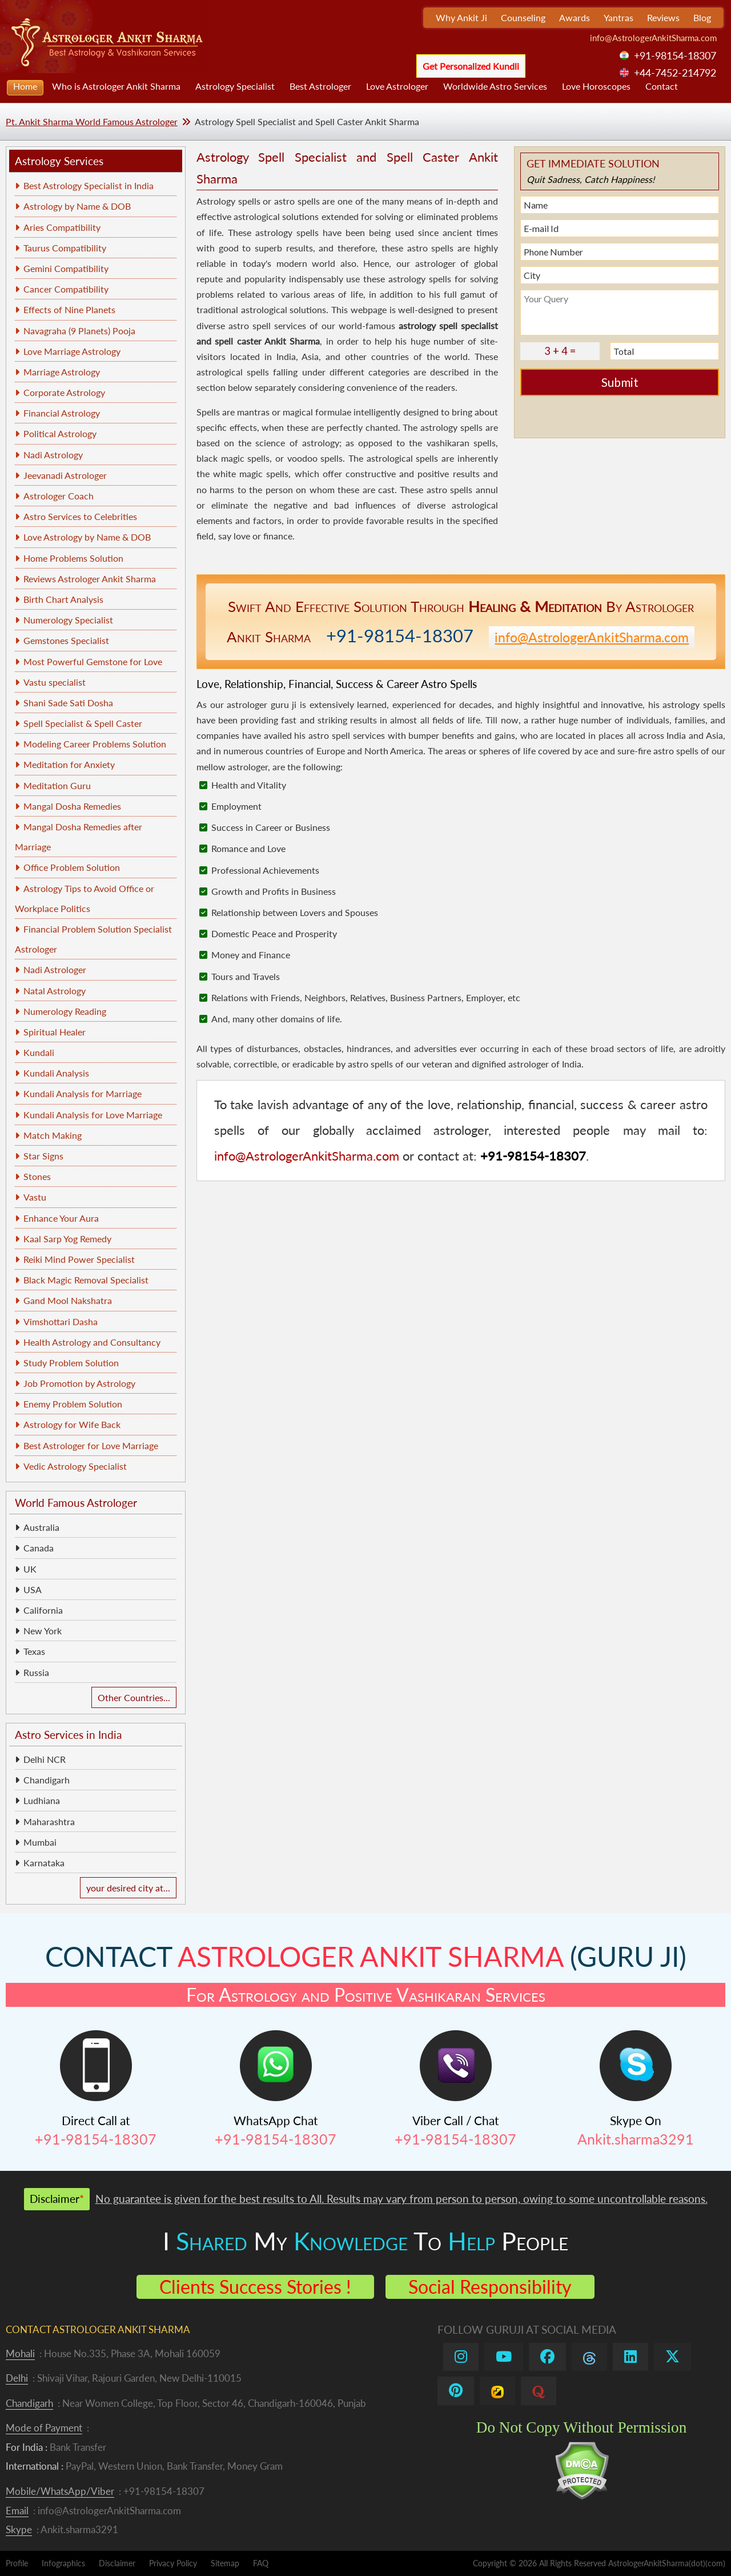 The image size is (731, 2576). What do you see at coordinates (58, 495) in the screenshot?
I see `Astrologer Coach` at bounding box center [58, 495].